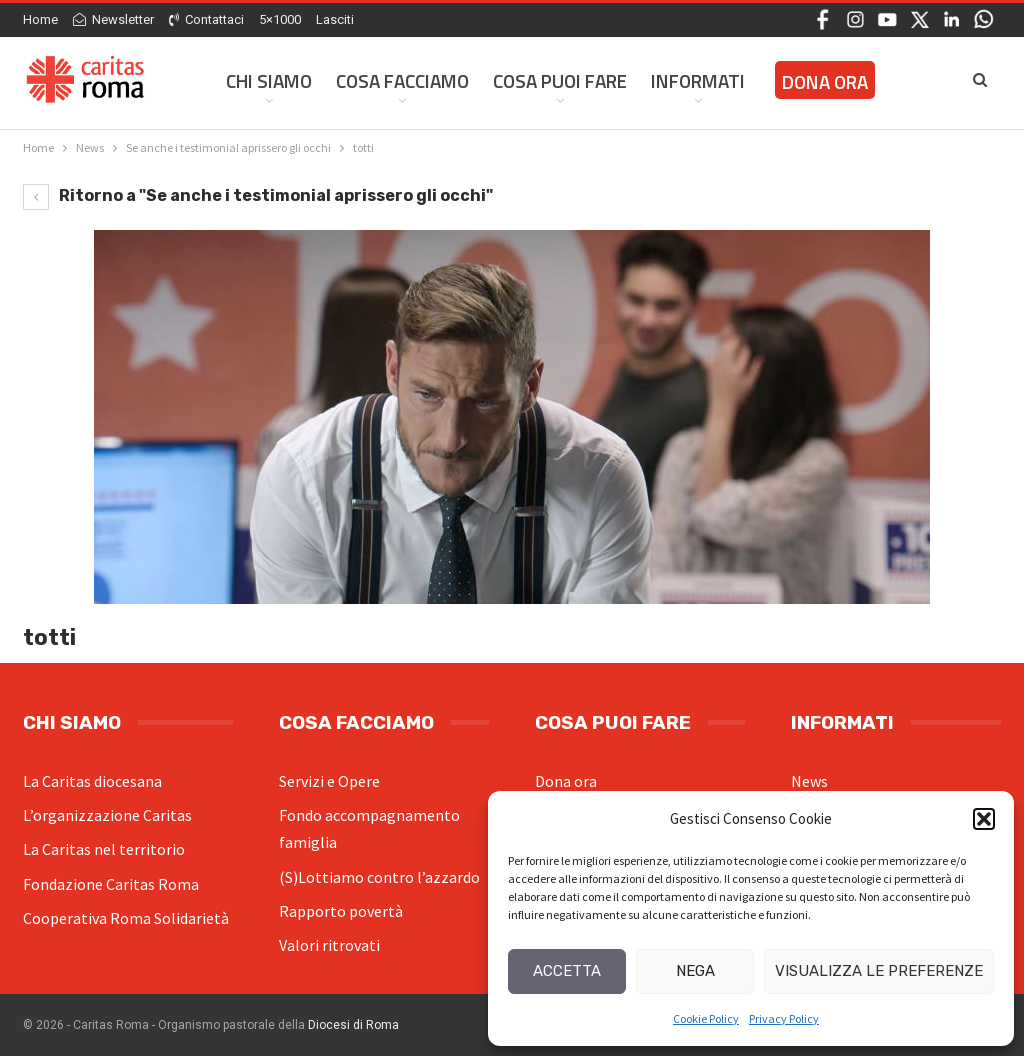  Describe the element at coordinates (984, 819) in the screenshot. I see `[button]` at that location.